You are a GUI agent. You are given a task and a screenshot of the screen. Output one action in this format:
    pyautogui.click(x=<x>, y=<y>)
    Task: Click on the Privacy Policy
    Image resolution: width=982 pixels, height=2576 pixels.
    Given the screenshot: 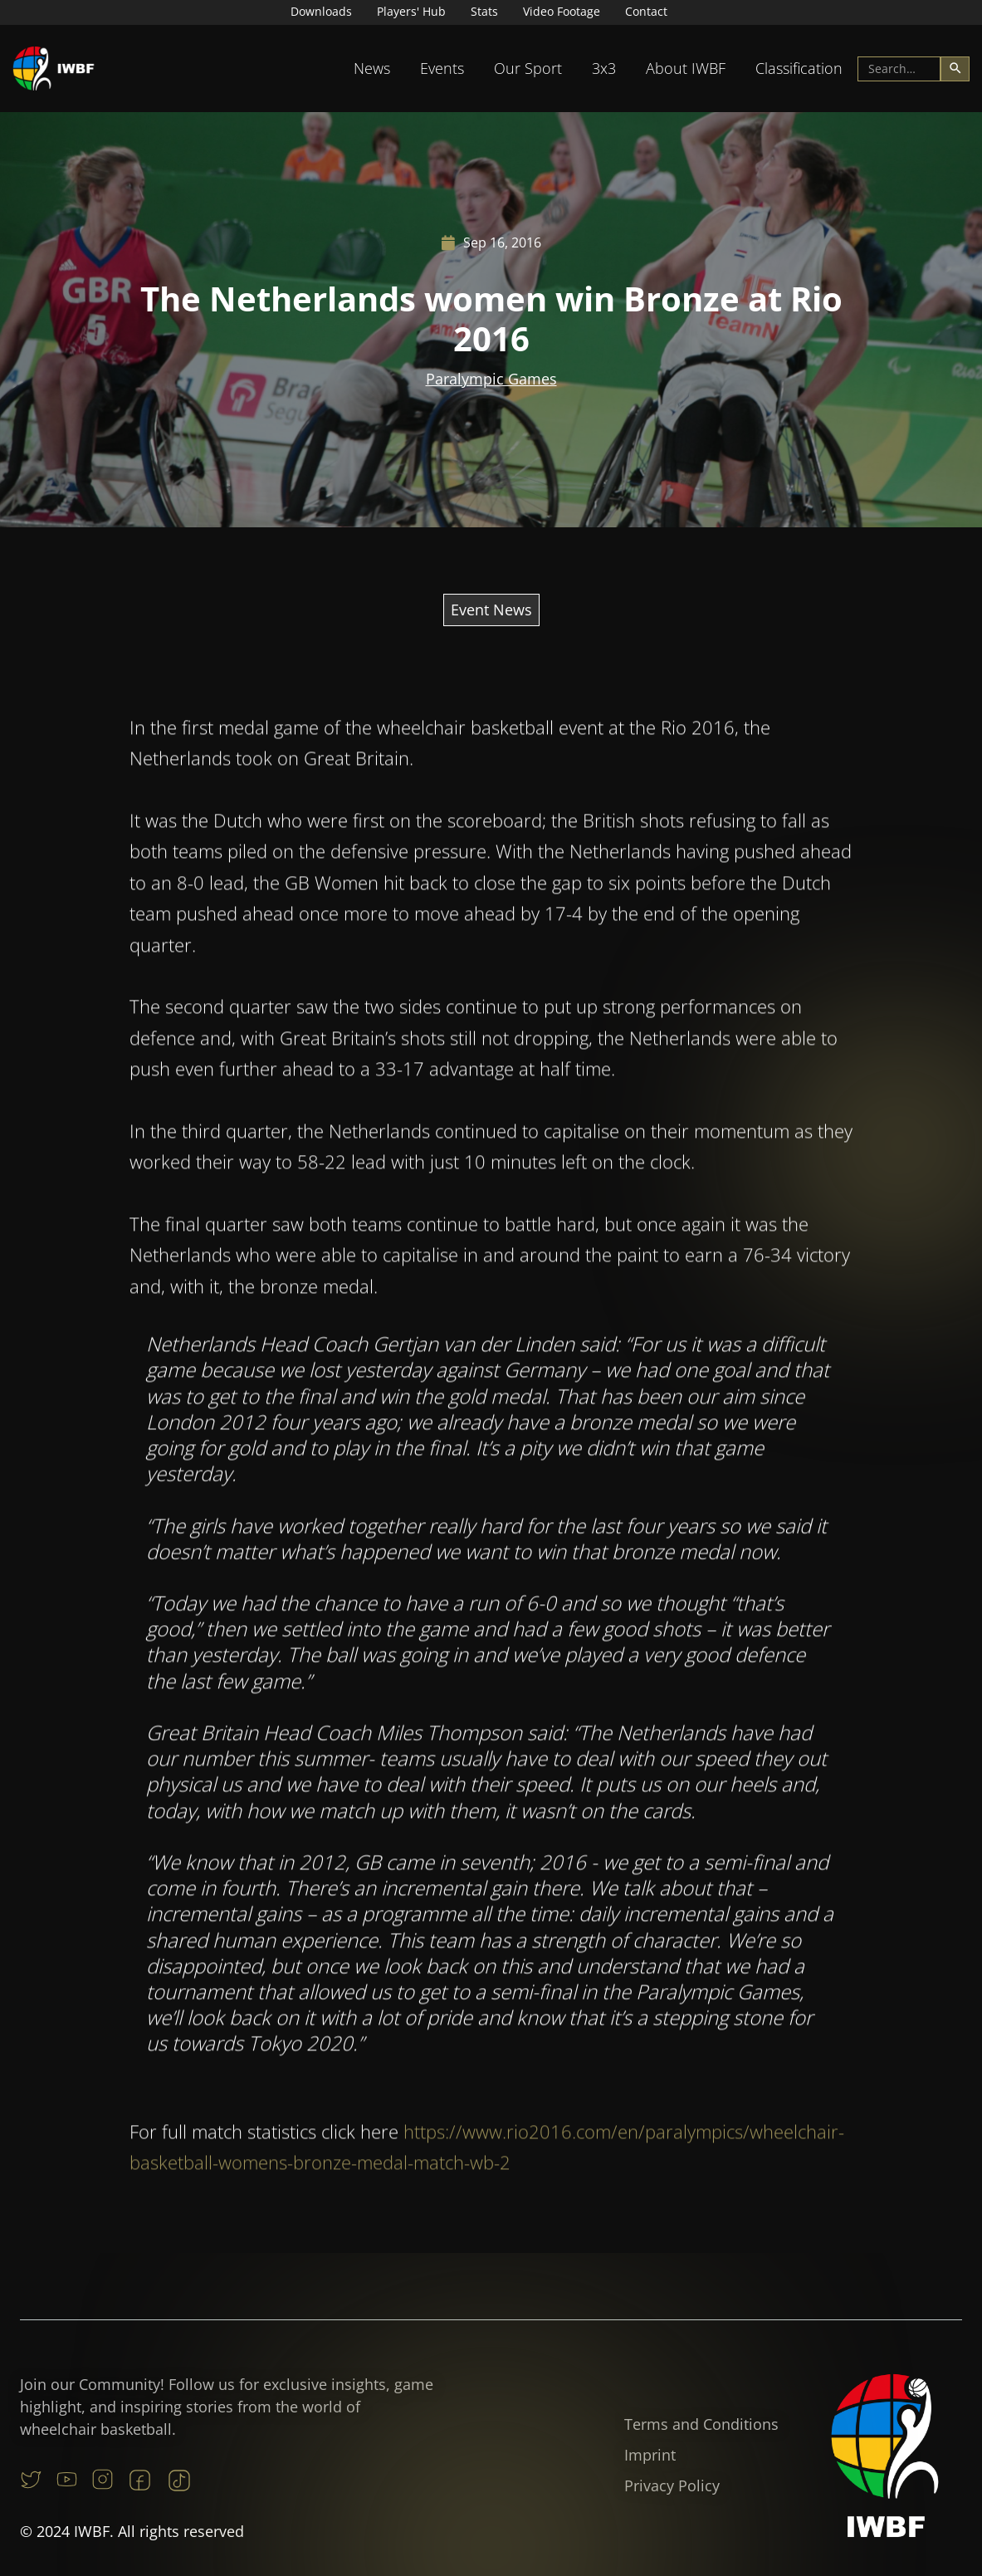 What is the action you would take?
    pyautogui.click(x=672, y=2485)
    